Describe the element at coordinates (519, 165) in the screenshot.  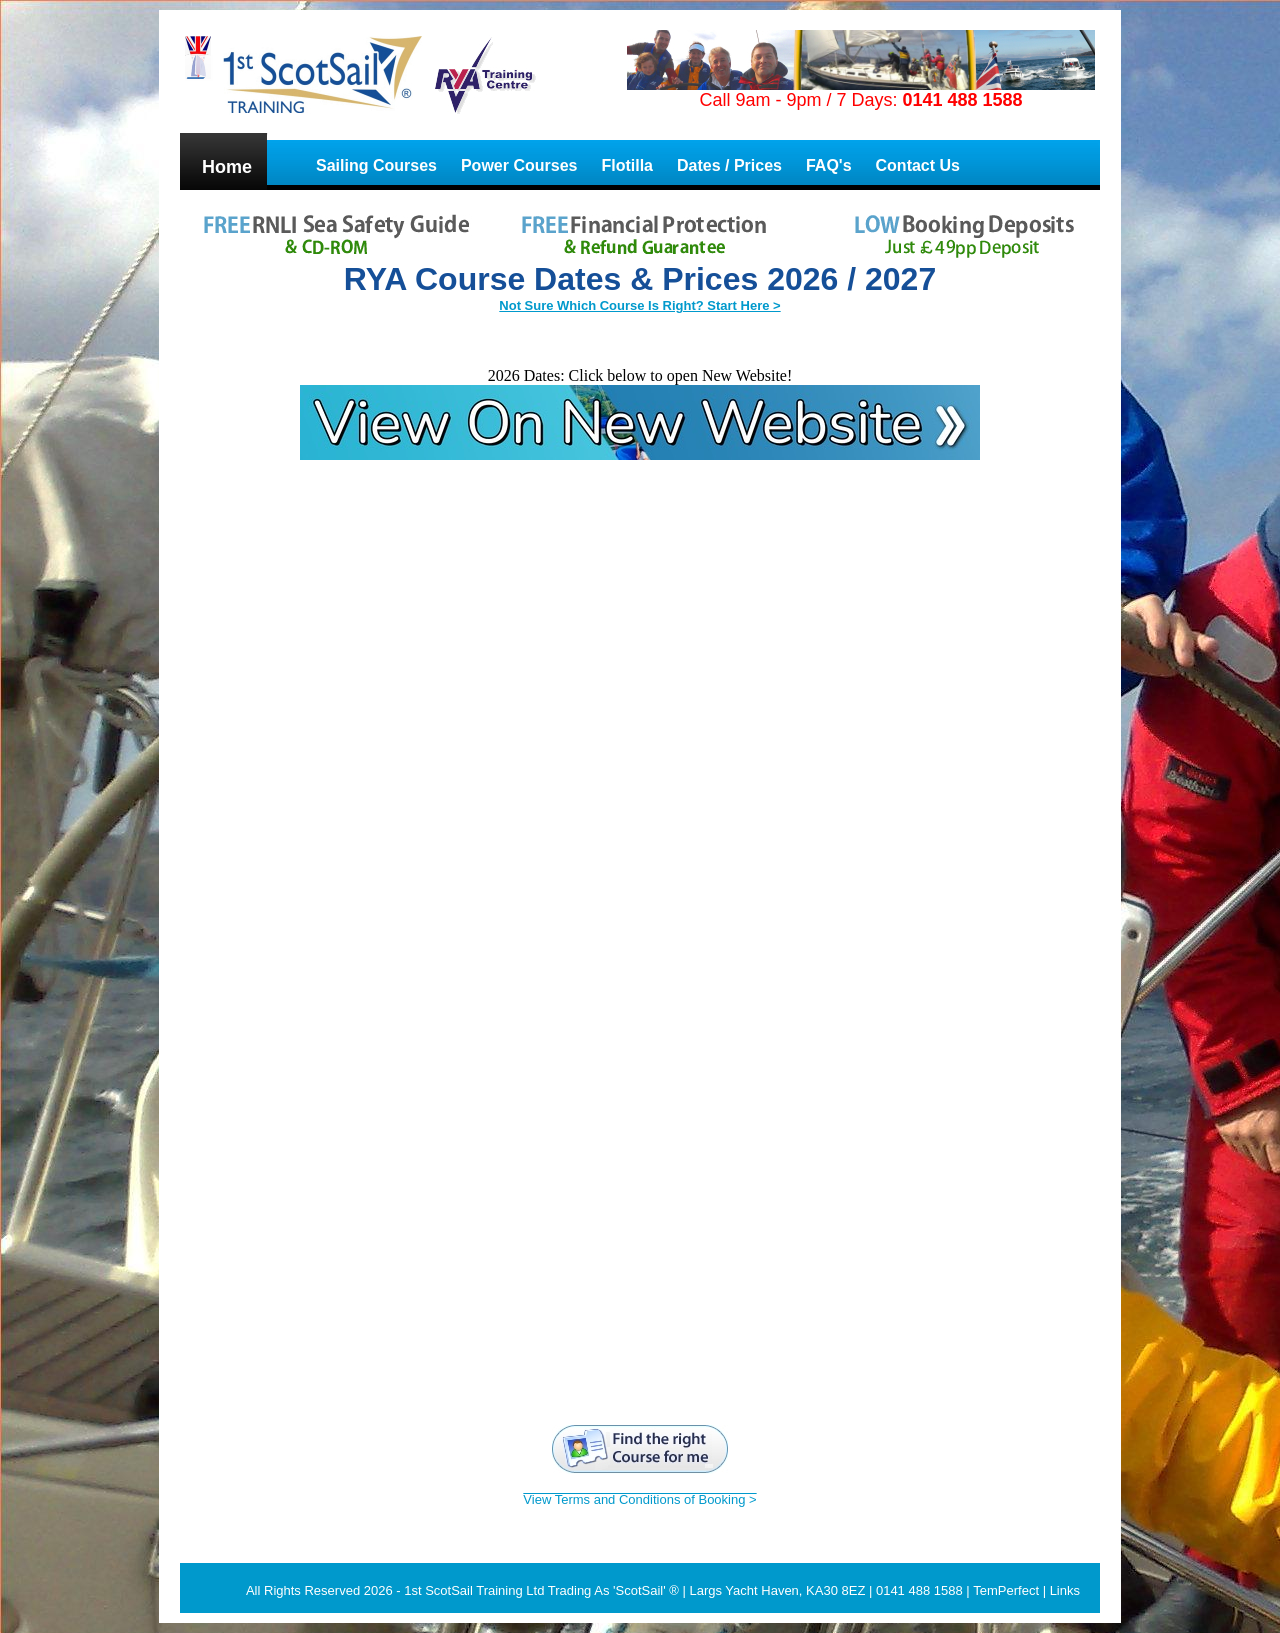
I see `Power Courses` at that location.